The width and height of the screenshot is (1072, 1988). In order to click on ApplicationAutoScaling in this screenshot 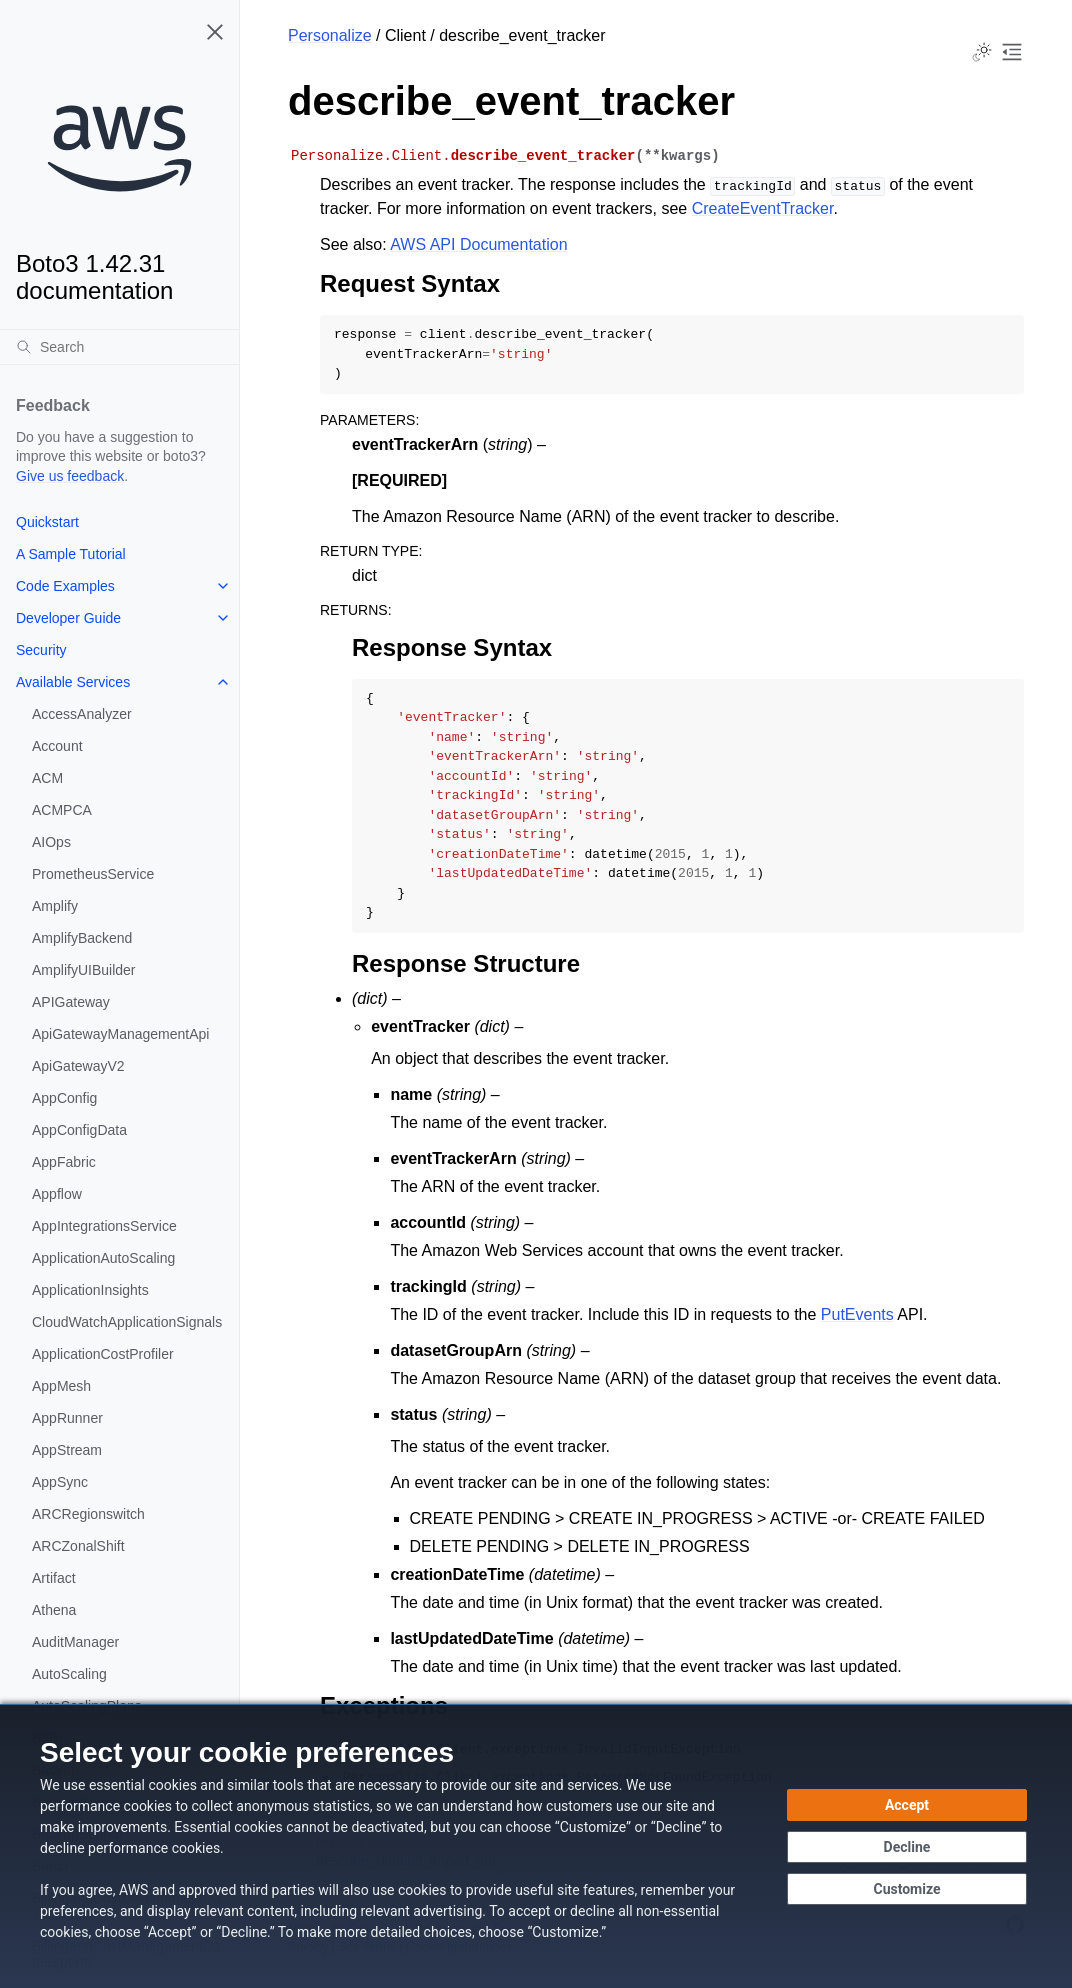, I will do `click(103, 1258)`.